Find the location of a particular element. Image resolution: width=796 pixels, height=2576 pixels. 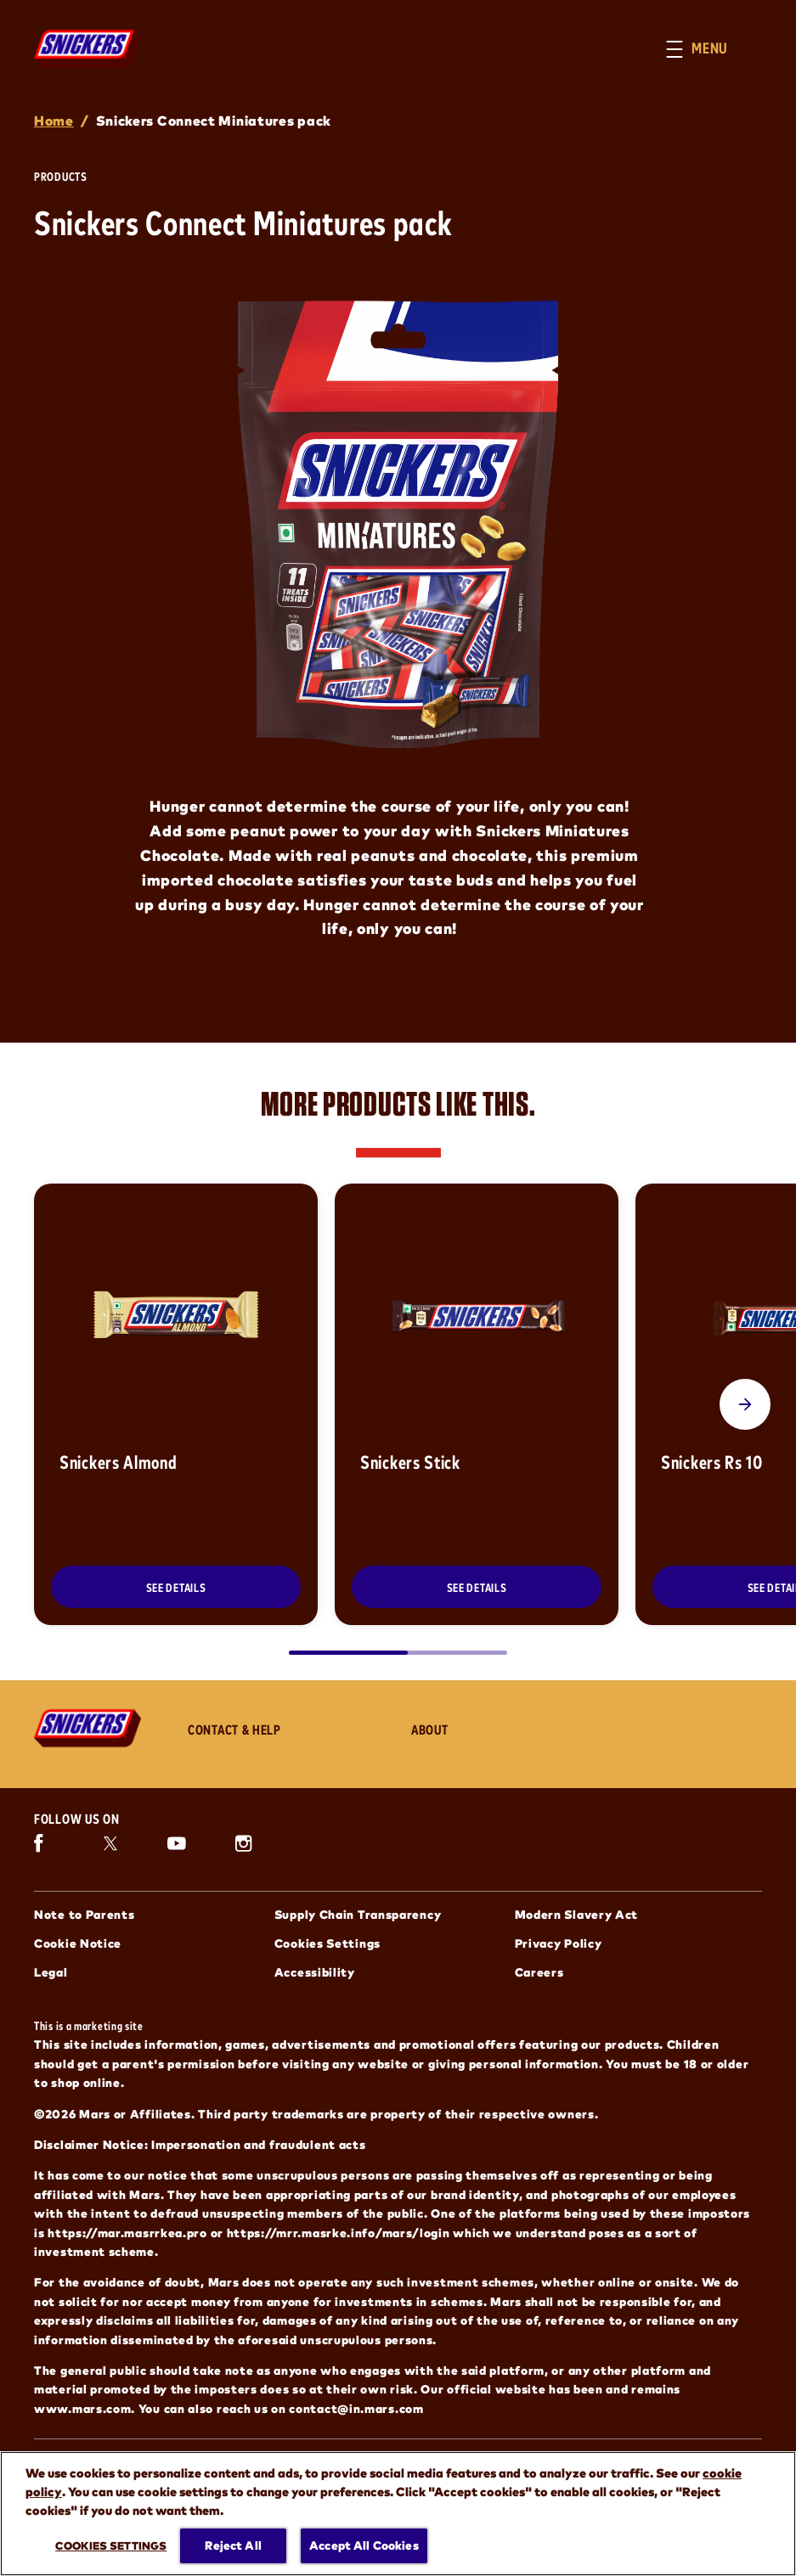

[SEE DETAILS] is located at coordinates (176, 1587).